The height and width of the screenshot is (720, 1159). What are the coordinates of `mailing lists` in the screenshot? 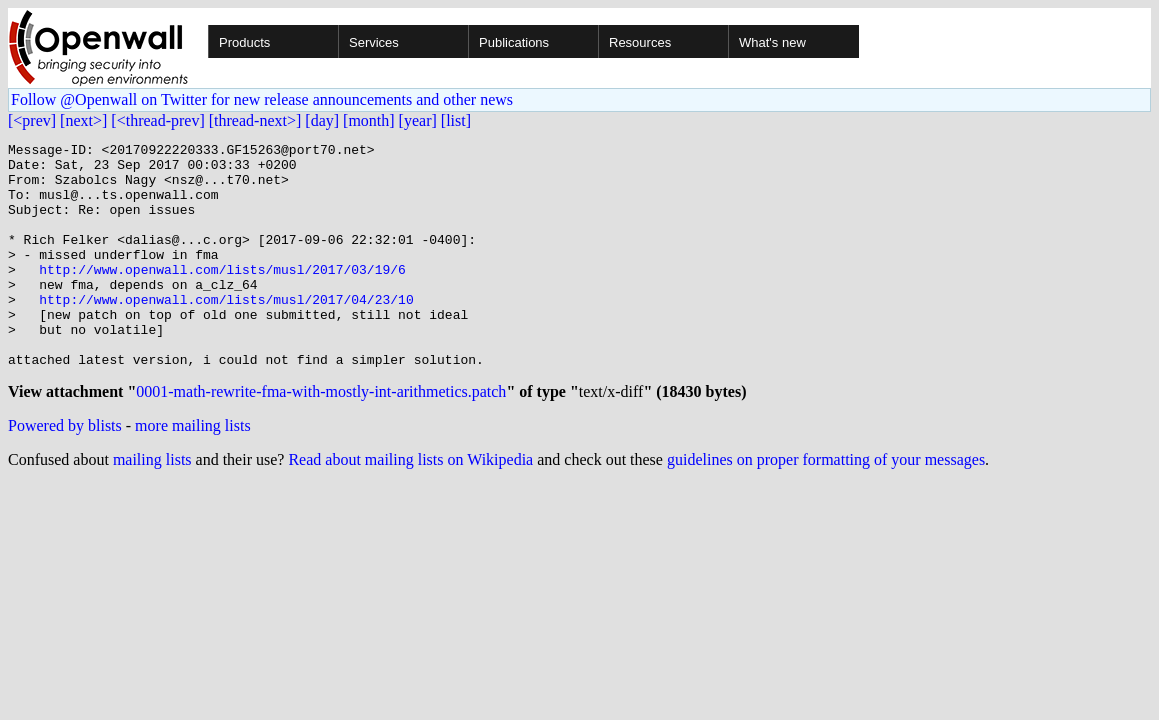 It's located at (152, 507).